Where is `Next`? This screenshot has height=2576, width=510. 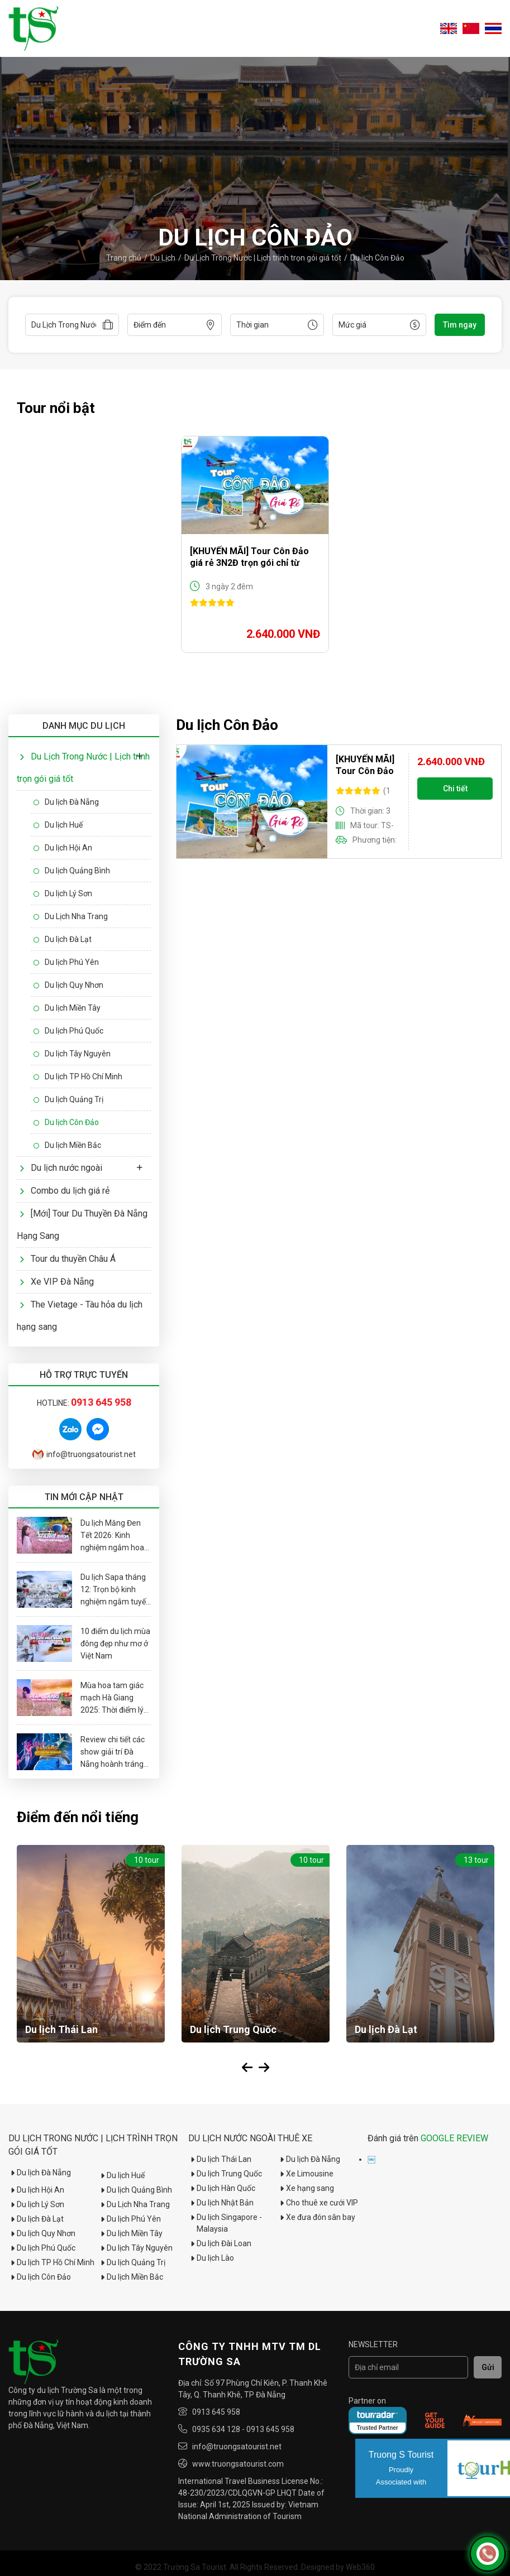 Next is located at coordinates (263, 2067).